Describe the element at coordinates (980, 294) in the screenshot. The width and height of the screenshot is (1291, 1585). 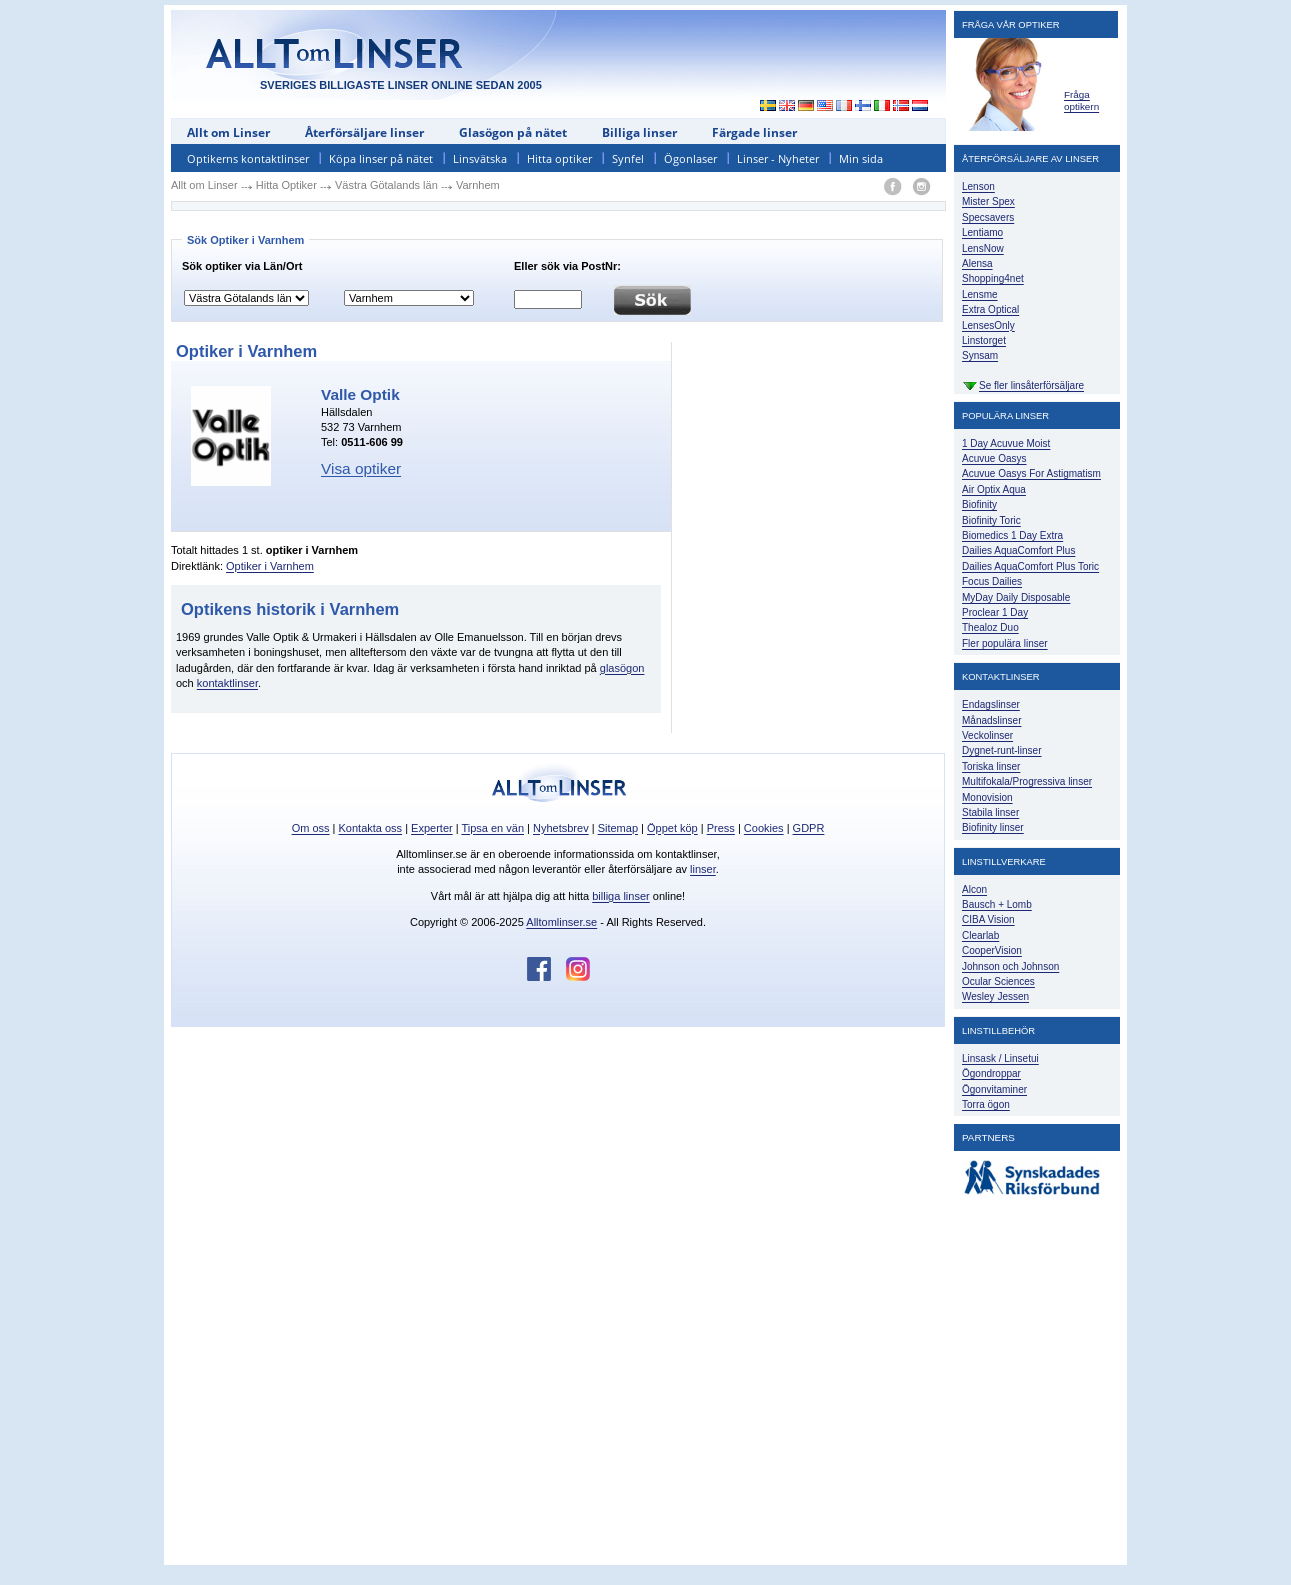
I see `Lensme` at that location.